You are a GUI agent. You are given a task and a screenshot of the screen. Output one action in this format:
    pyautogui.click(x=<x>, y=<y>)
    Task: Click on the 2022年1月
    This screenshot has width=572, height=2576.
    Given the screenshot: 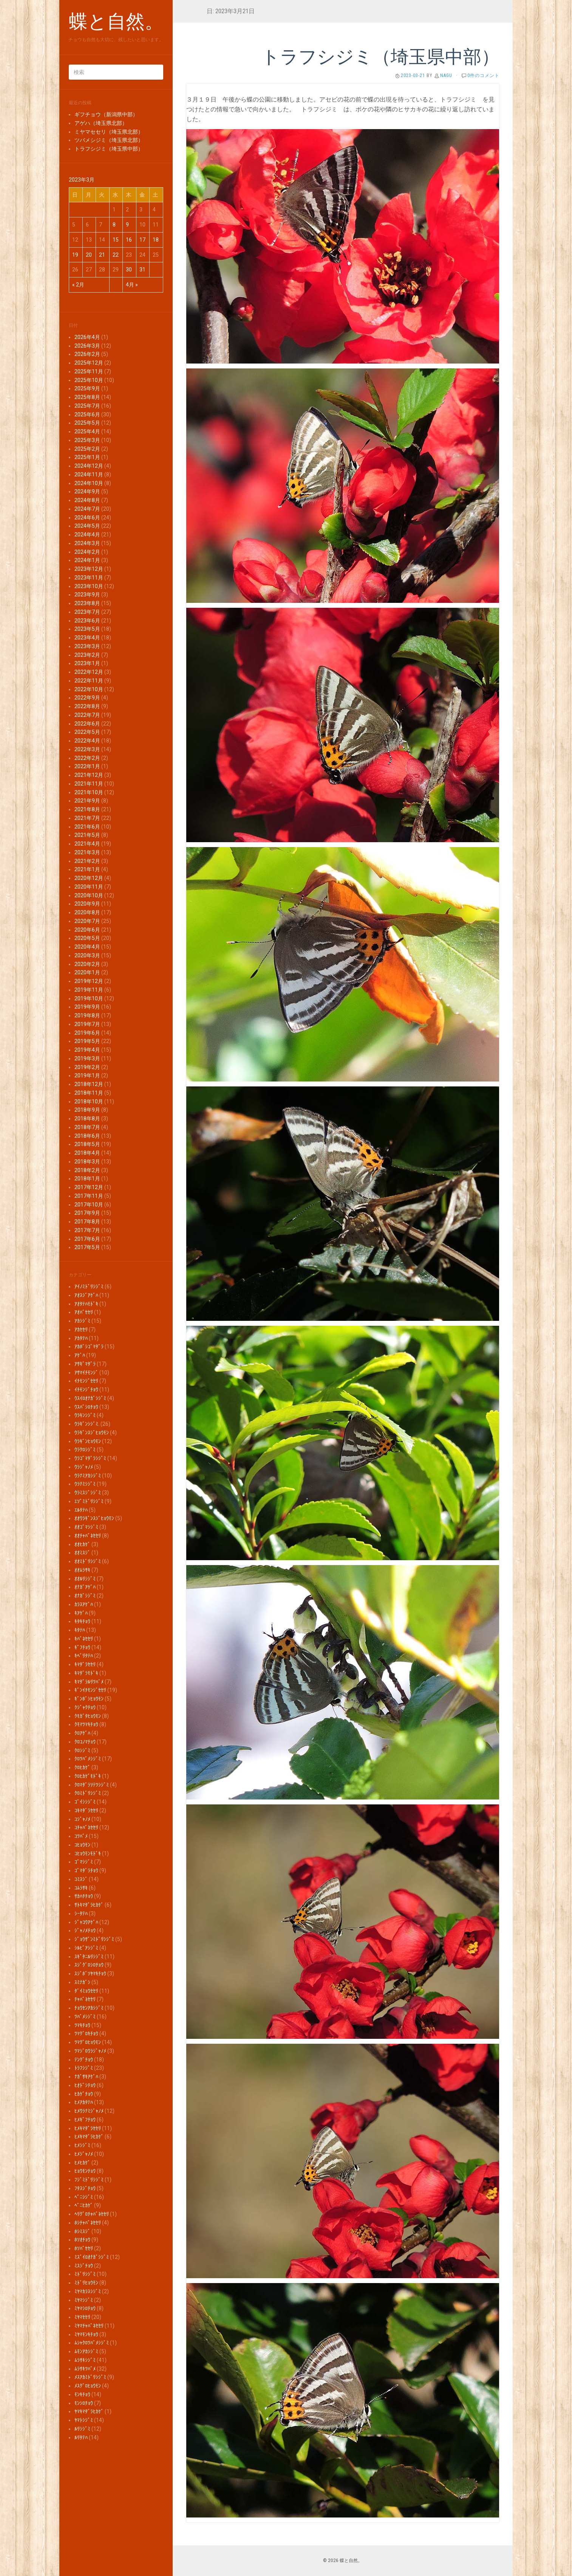 What is the action you would take?
    pyautogui.click(x=87, y=766)
    